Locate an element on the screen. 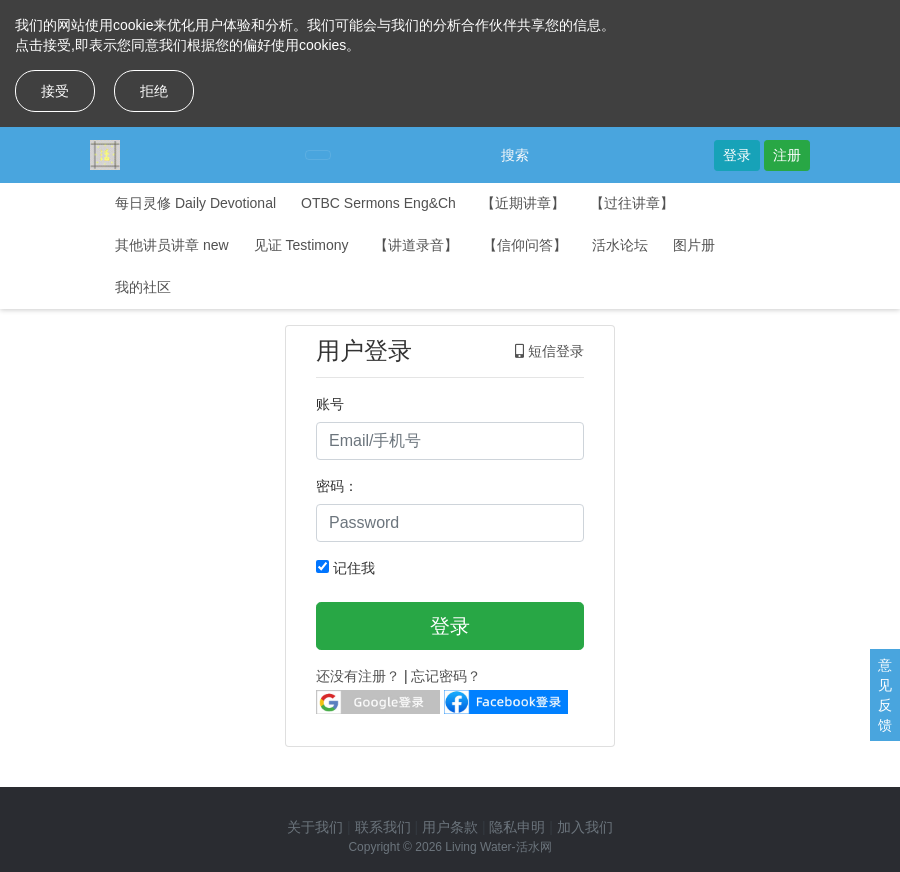 This screenshot has height=872, width=900. 见证 Testimony is located at coordinates (301, 245).